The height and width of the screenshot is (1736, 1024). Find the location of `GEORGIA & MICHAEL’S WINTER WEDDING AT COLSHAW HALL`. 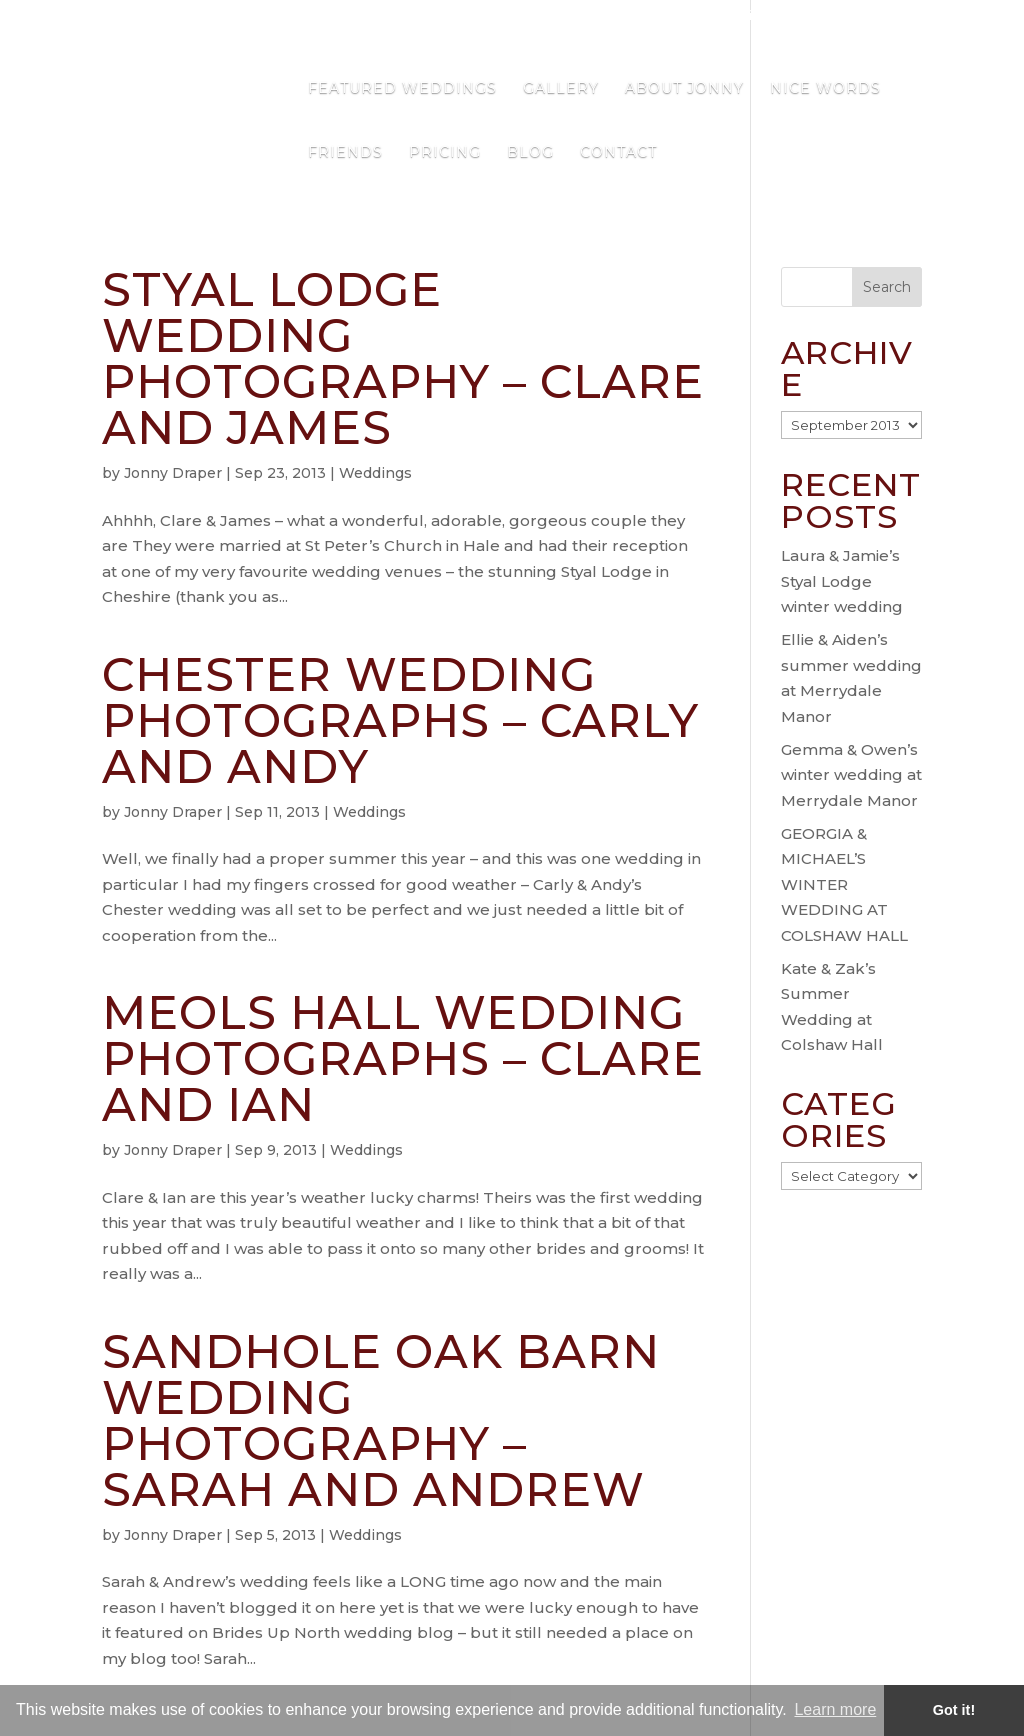

GEORGIA & MICHAEL’S WINTER WEDDING AT COLSHAW HALL is located at coordinates (844, 884).